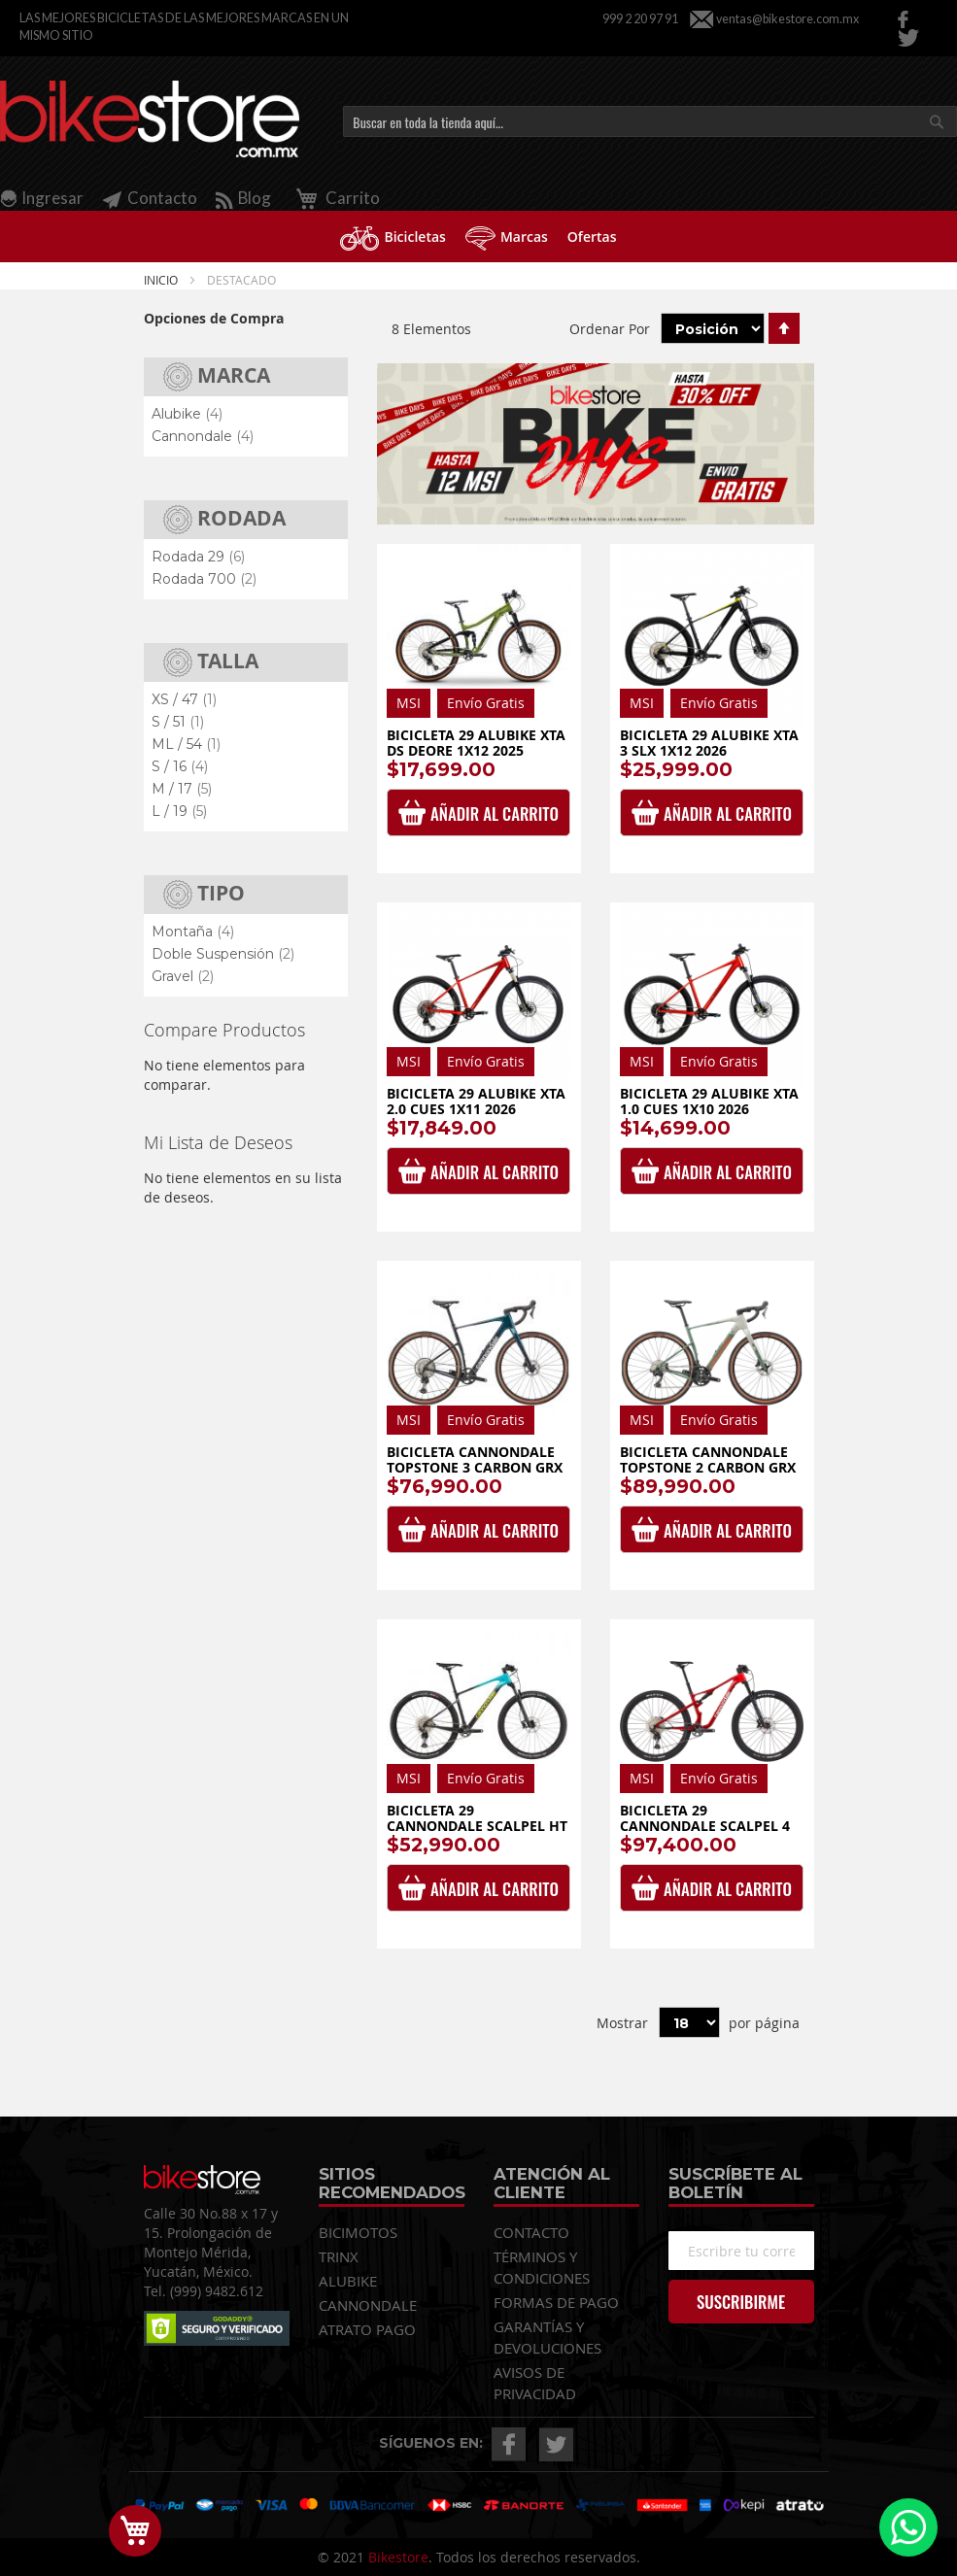 The height and width of the screenshot is (2576, 957). What do you see at coordinates (477, 1825) in the screenshot?
I see `Bicicleta 29 Cannondale Scalpel HT Carbon 3 1x12` at bounding box center [477, 1825].